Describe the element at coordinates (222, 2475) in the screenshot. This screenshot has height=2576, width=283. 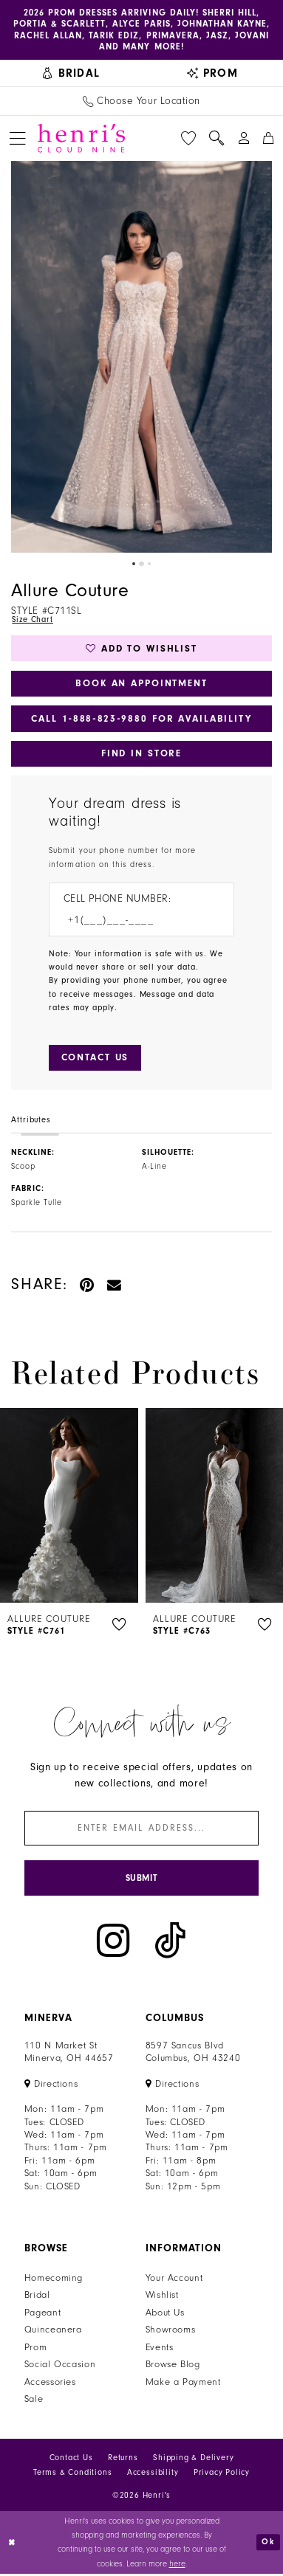
I see `Privacy Policy` at that location.